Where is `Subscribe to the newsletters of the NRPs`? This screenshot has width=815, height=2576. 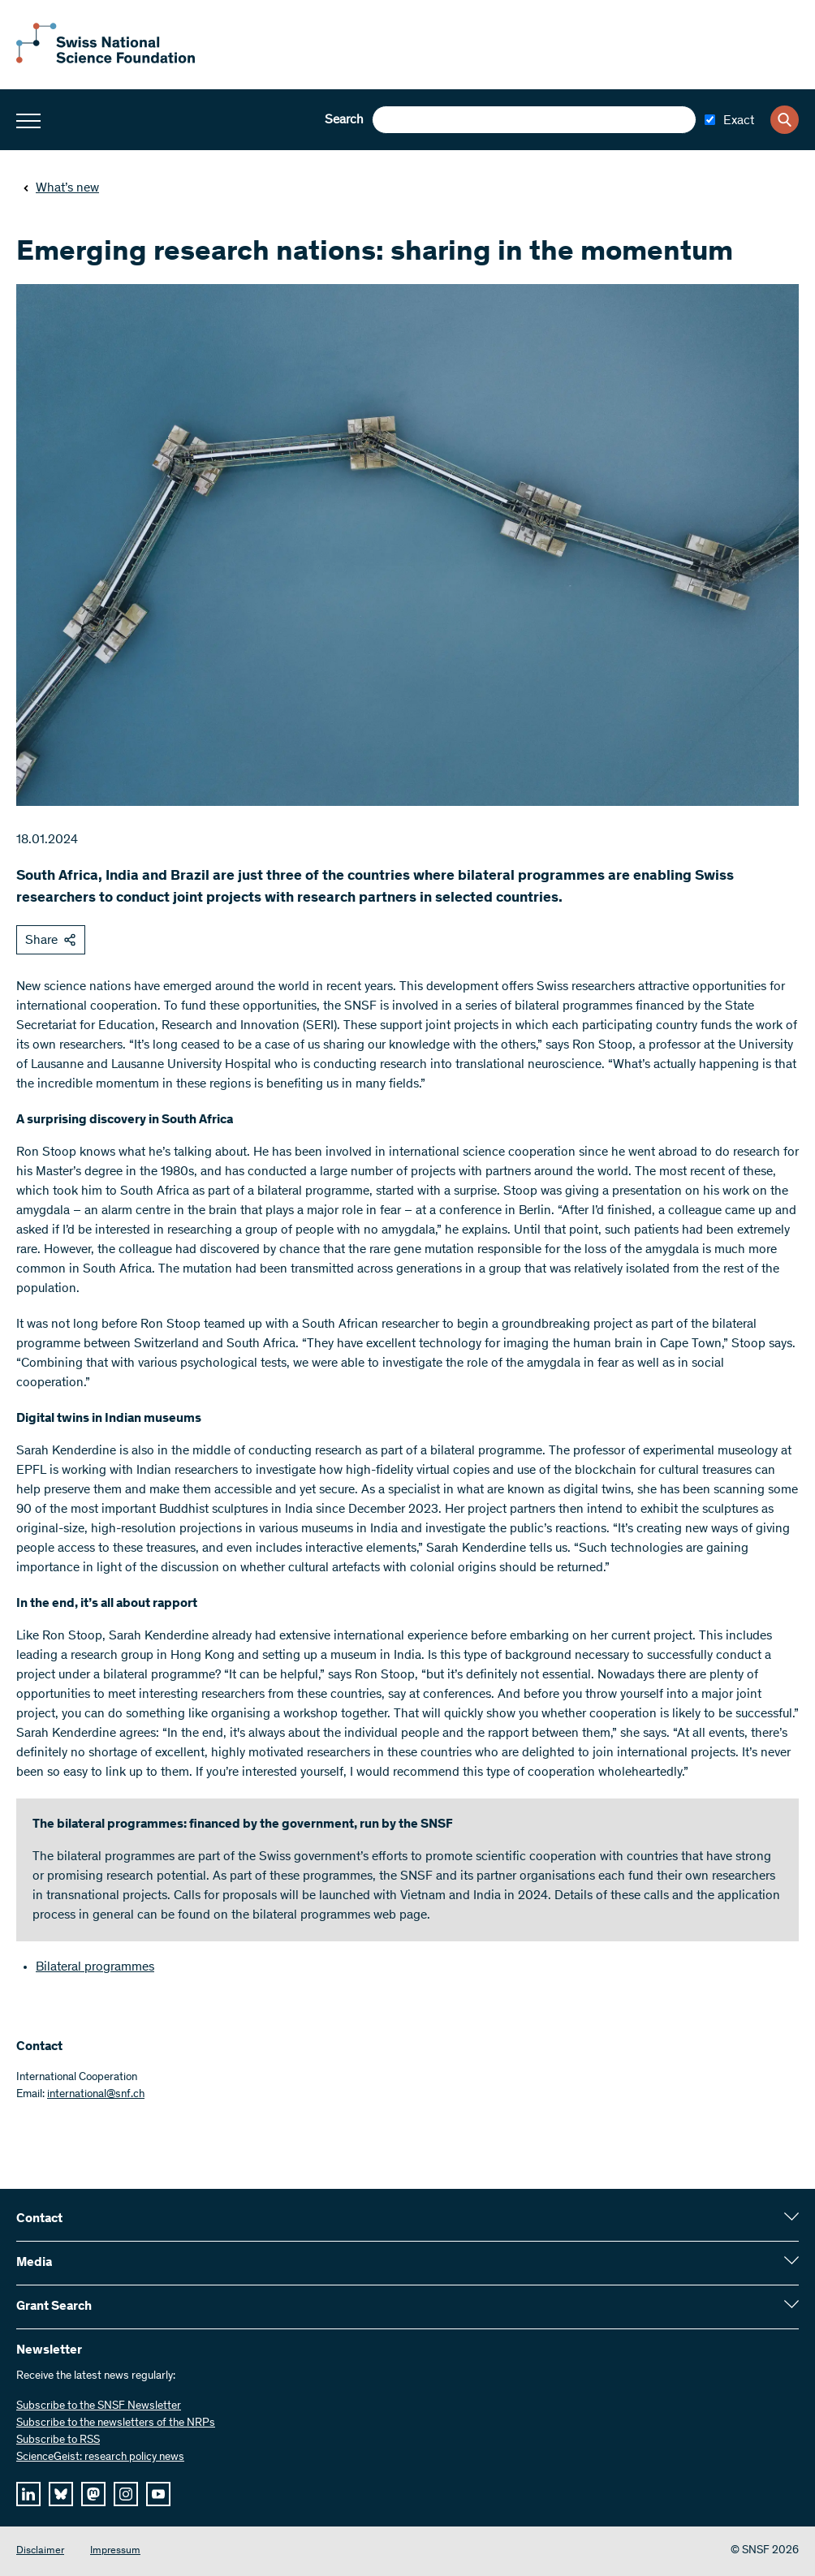 Subscribe to the newsletters of the NRPs is located at coordinates (115, 2423).